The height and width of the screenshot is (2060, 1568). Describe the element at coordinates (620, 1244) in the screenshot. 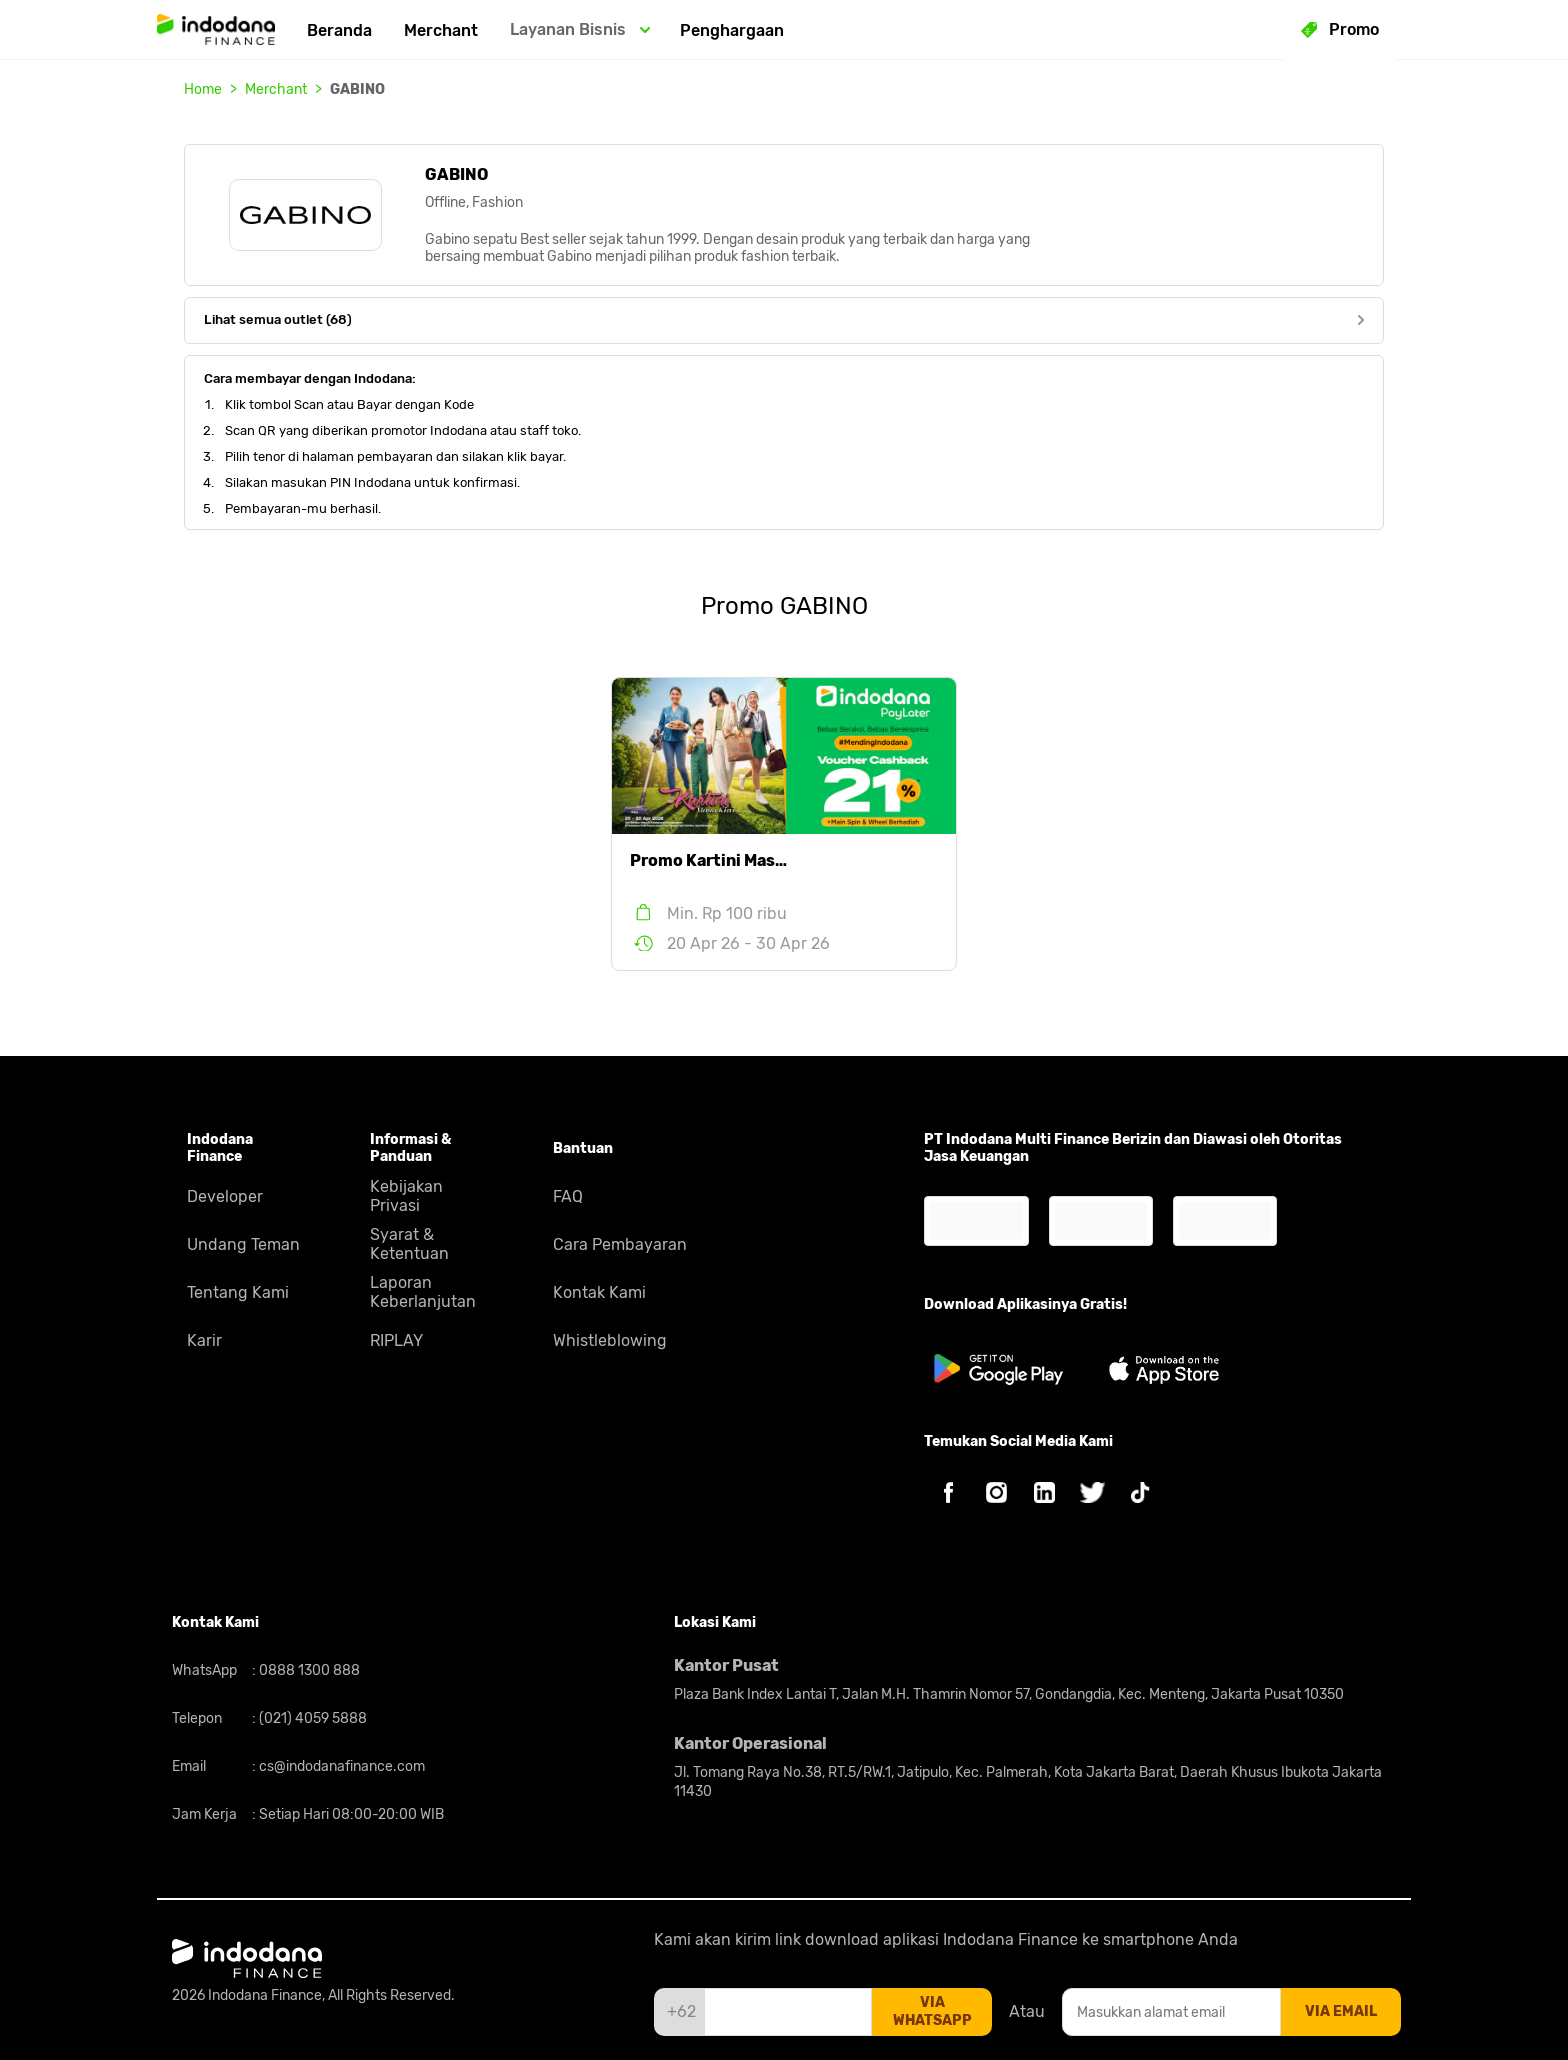

I see `Cara Pembayaran` at that location.